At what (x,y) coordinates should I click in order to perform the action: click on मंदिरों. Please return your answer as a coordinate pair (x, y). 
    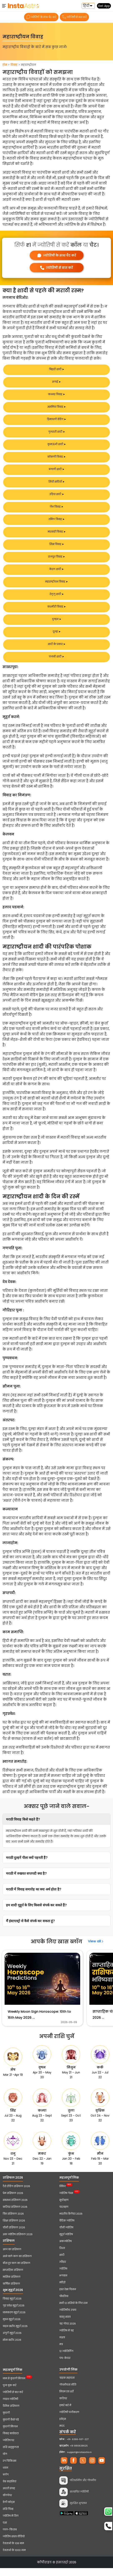
    Looking at the image, I should click on (62, 2290).